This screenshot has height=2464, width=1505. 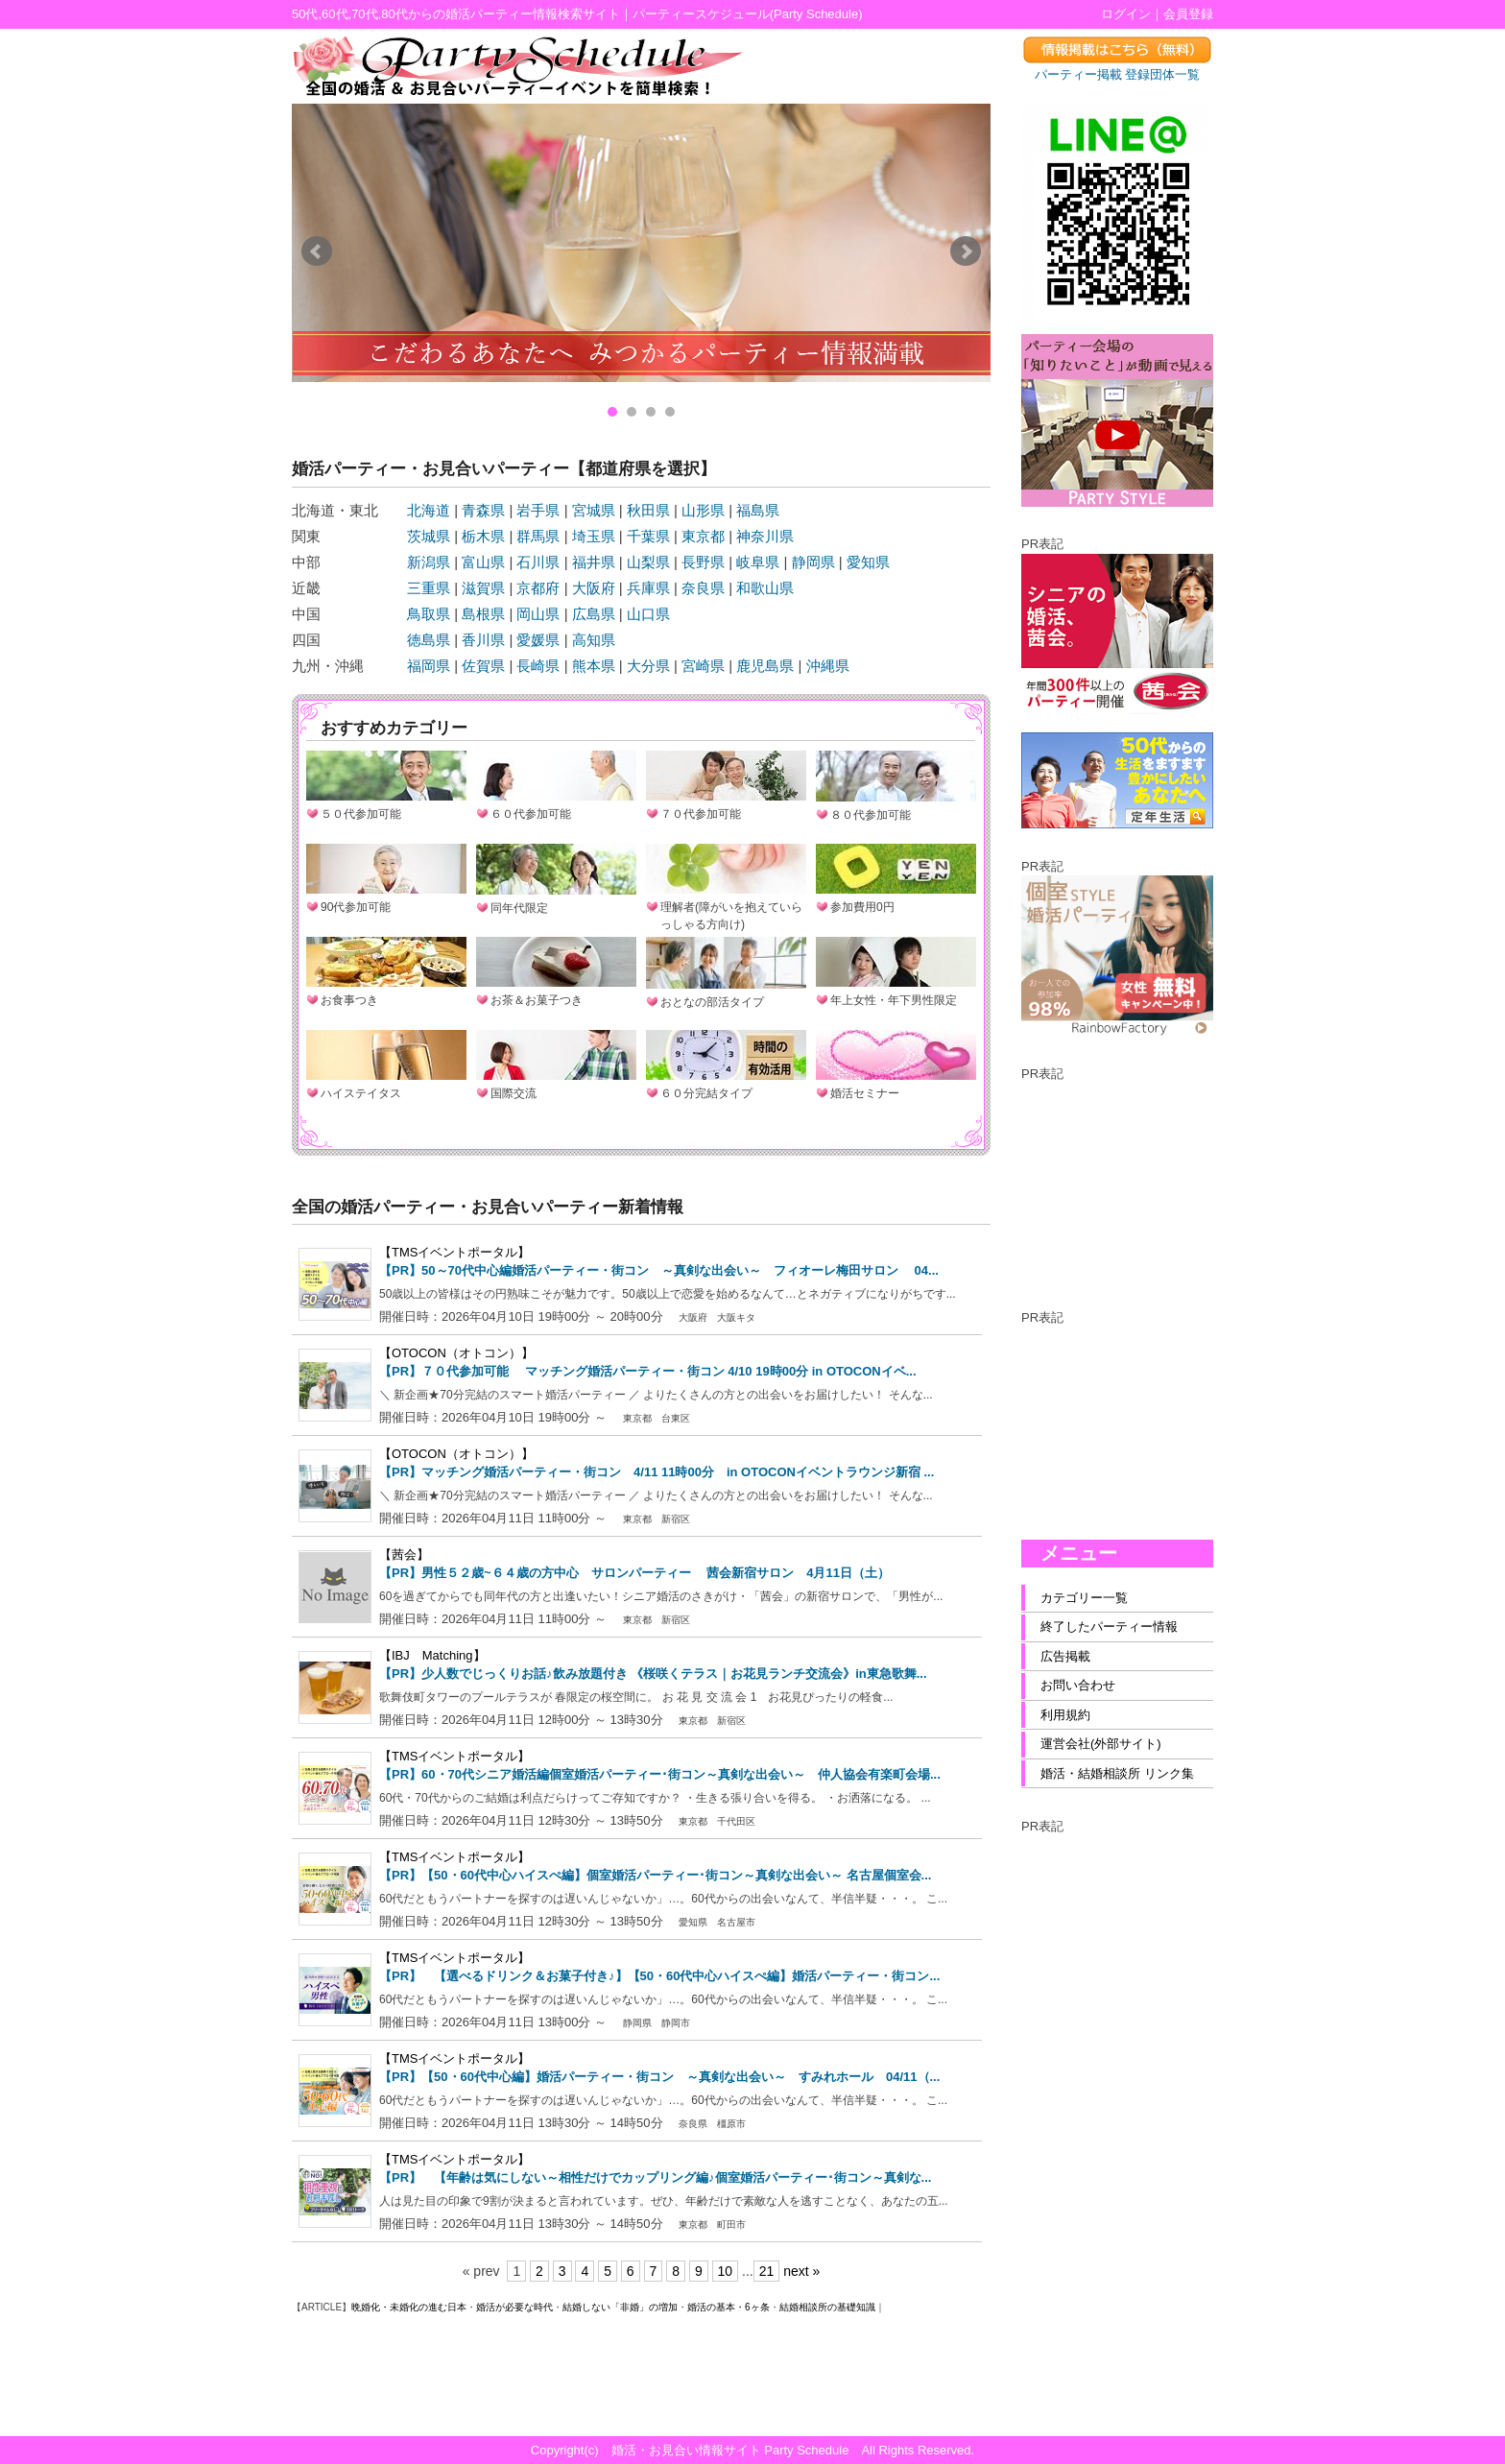 I want to click on 岡山県, so click(x=538, y=614).